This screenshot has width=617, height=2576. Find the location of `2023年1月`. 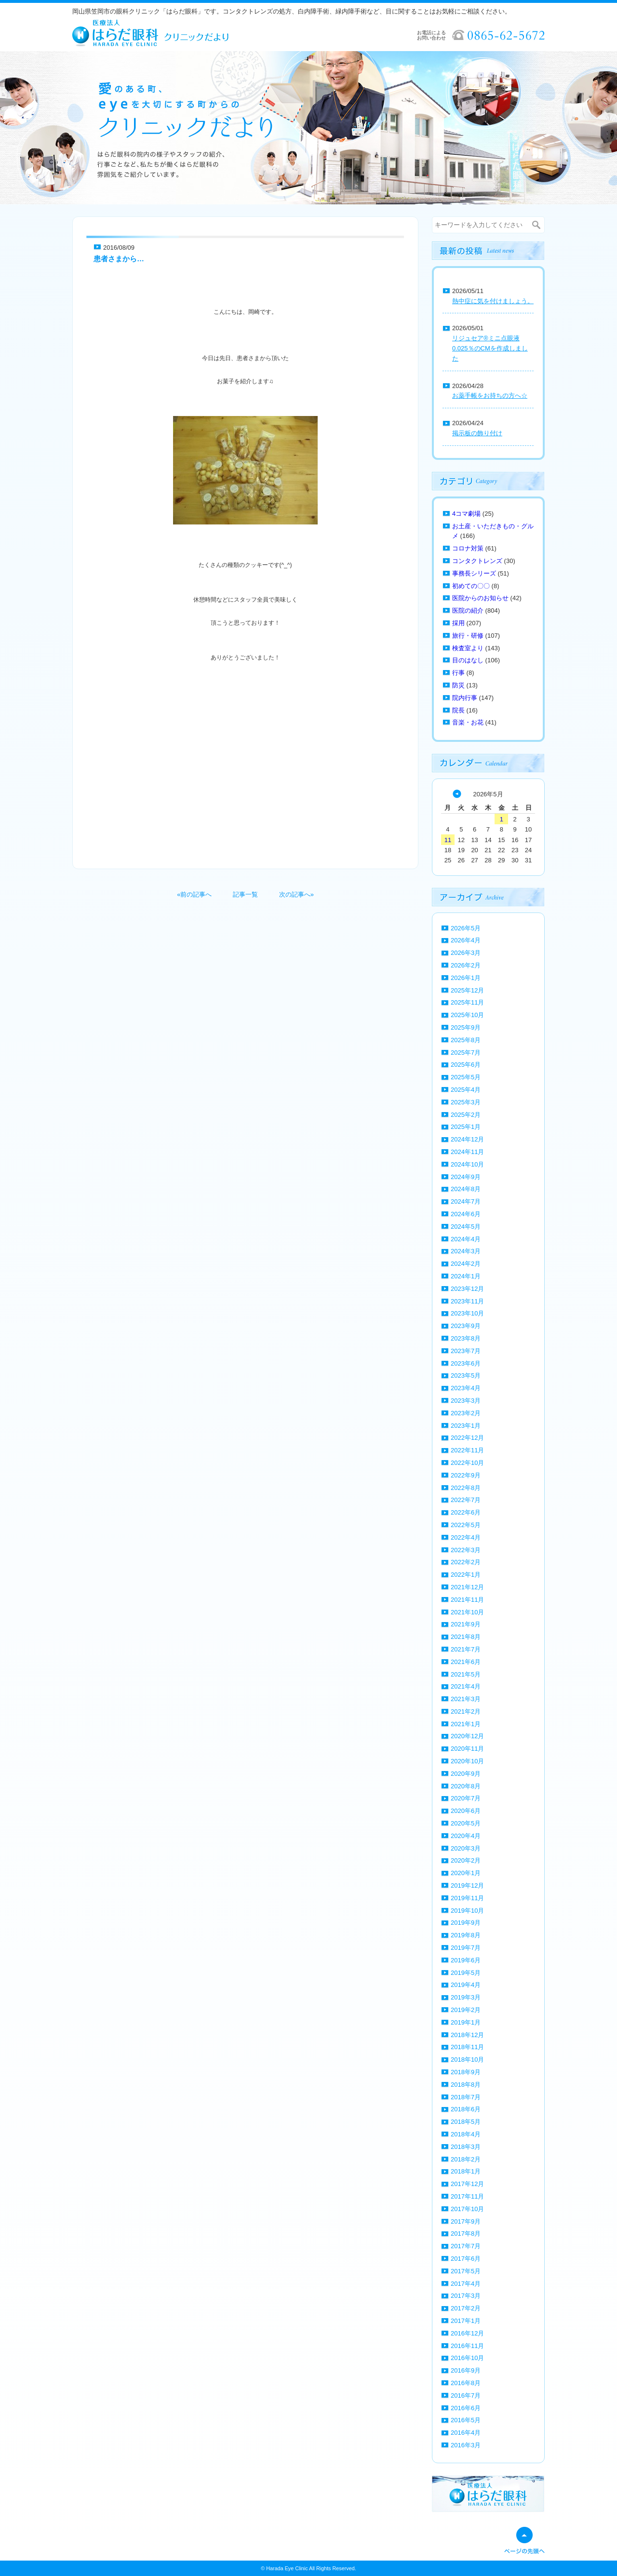

2023年1月 is located at coordinates (466, 1425).